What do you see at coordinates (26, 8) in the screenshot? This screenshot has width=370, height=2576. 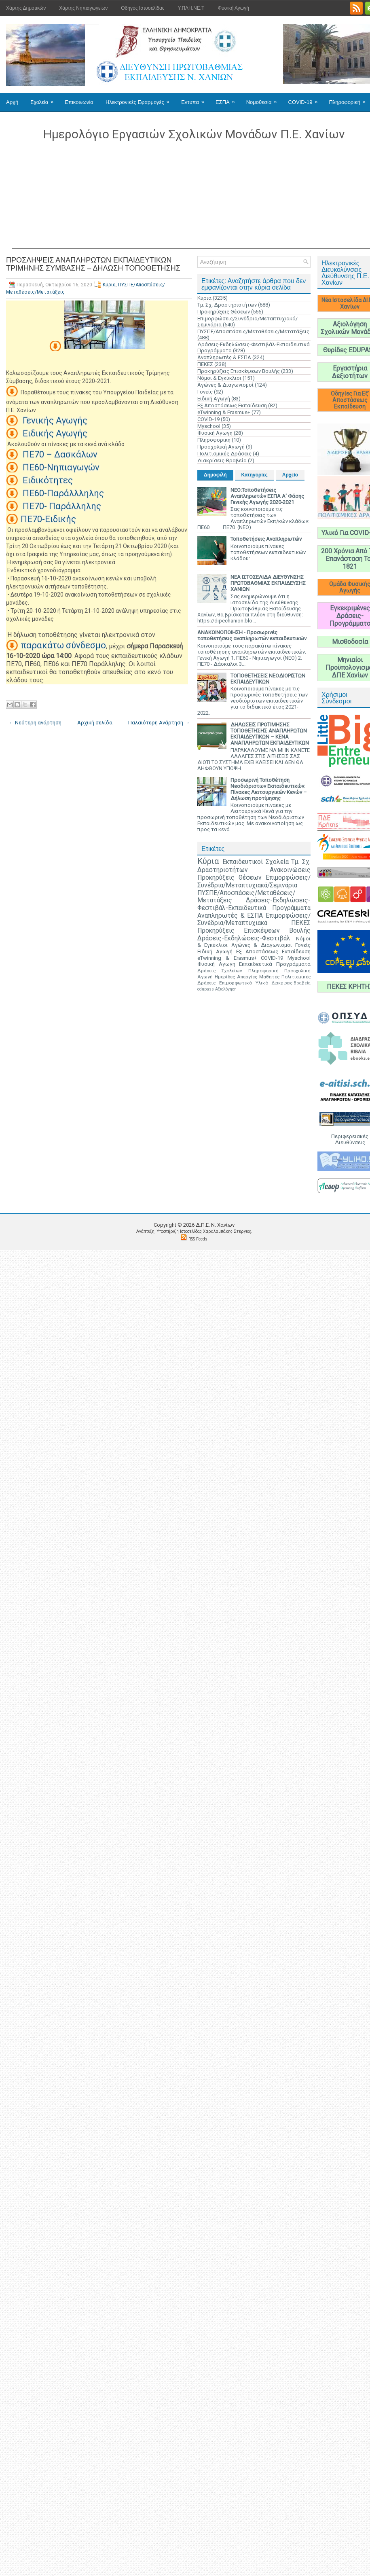 I see `Χάρτης Δημοτικών` at bounding box center [26, 8].